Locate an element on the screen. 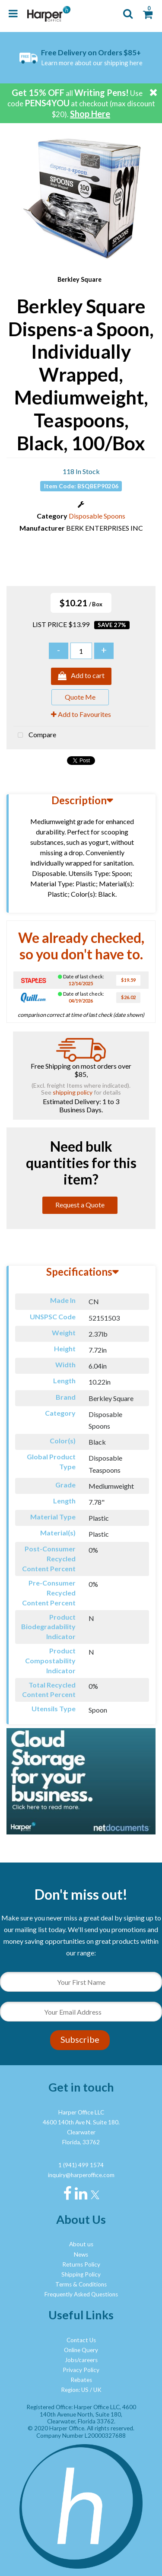  Shipping Policy is located at coordinates (81, 2274).